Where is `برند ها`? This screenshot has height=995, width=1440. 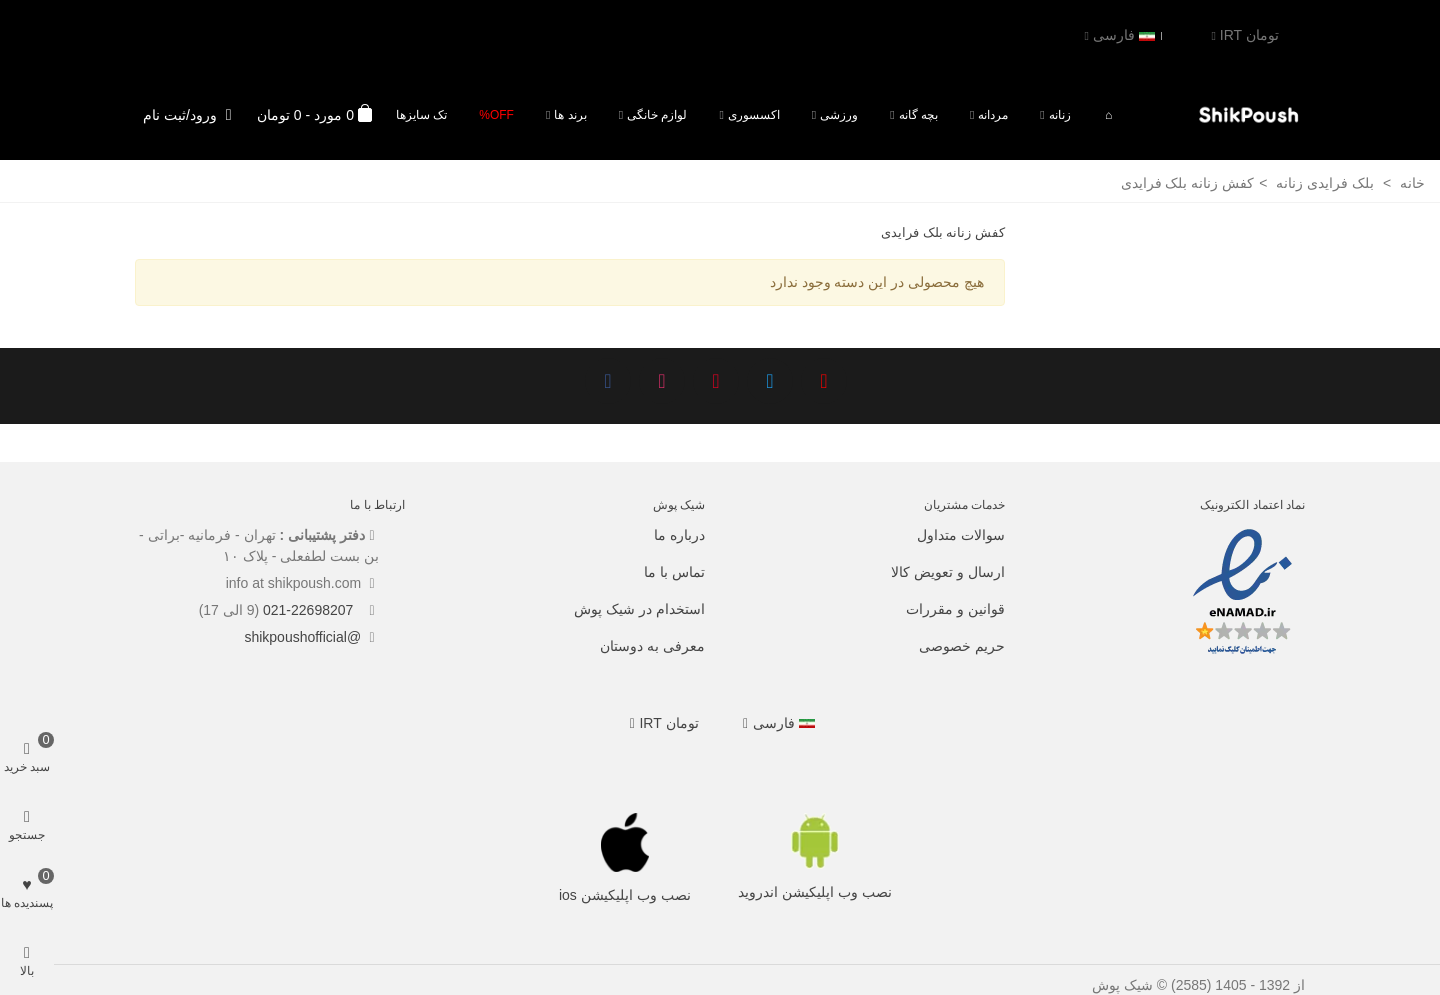
برند ها is located at coordinates (570, 115).